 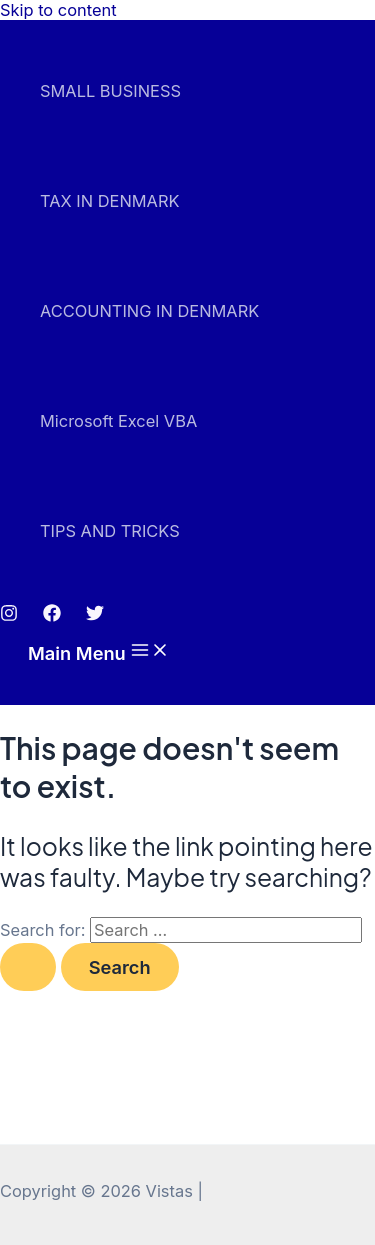 What do you see at coordinates (9, 616) in the screenshot?
I see `[Instagram]` at bounding box center [9, 616].